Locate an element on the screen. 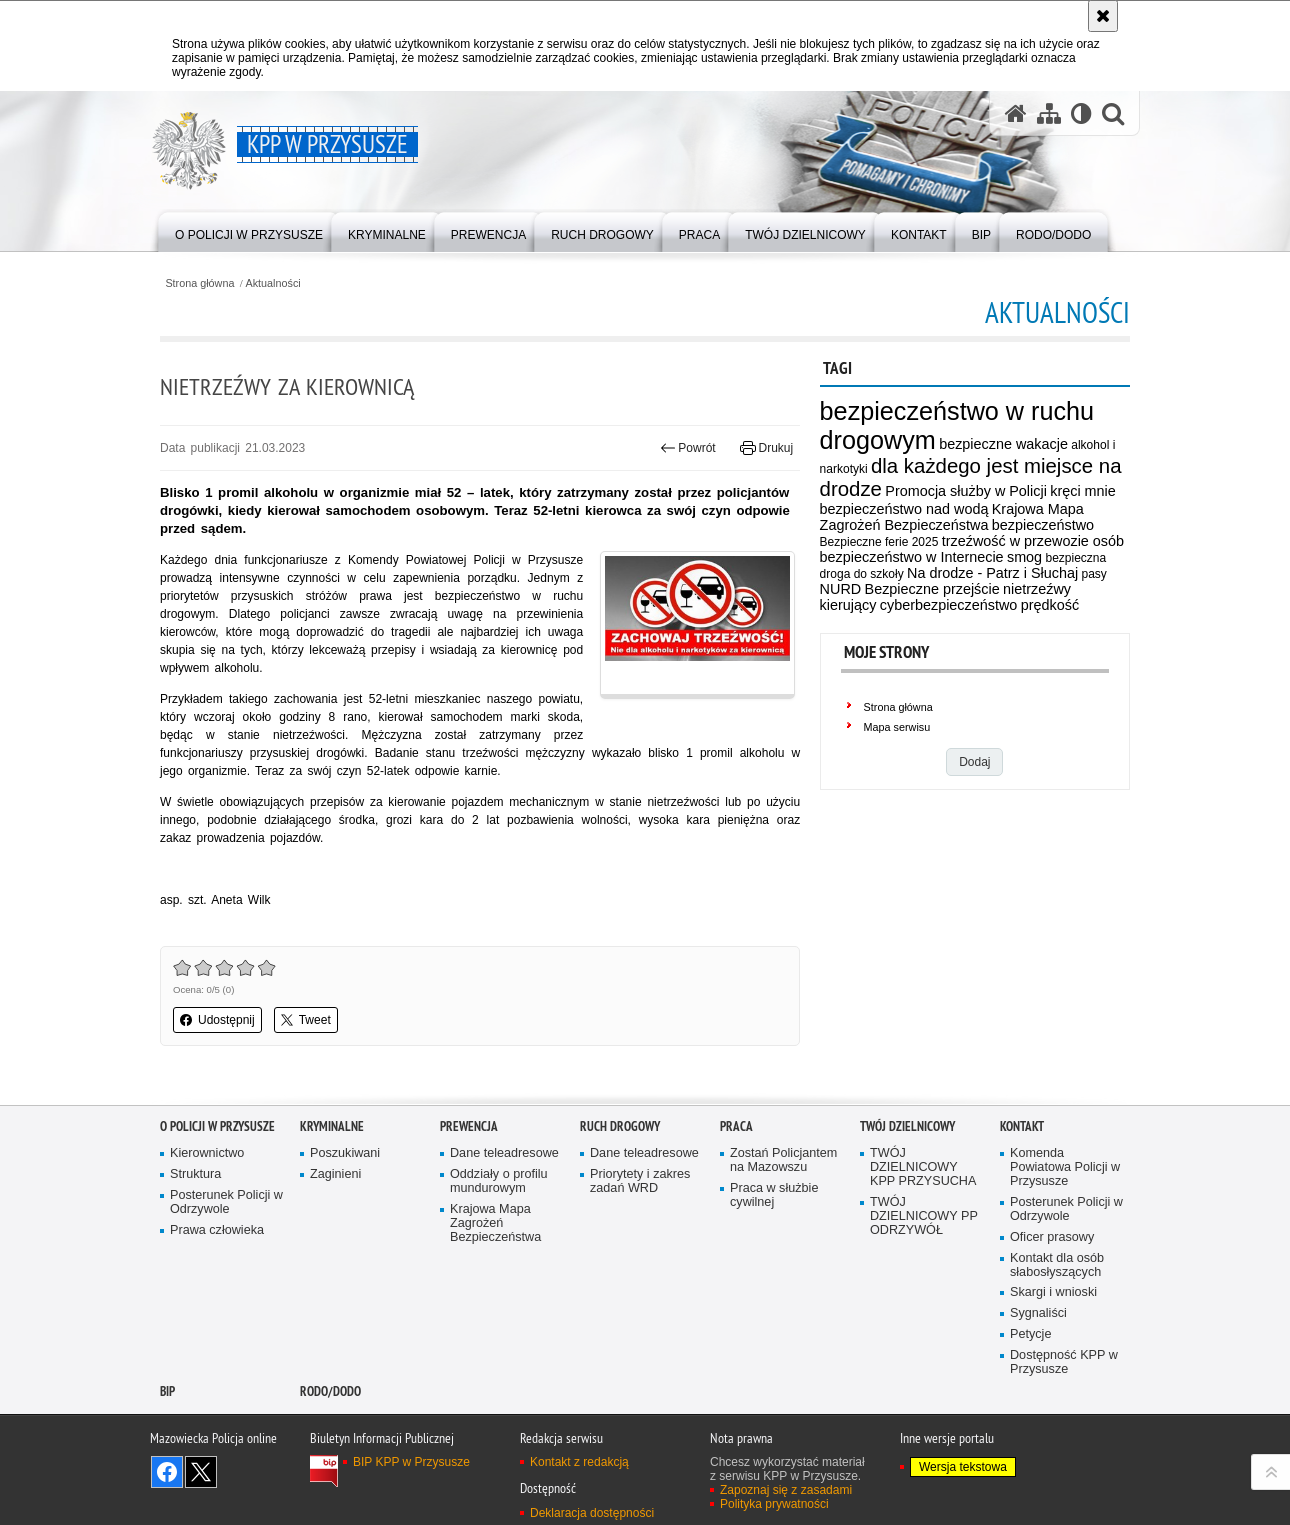  Kontakt is located at coordinates (1022, 1126).